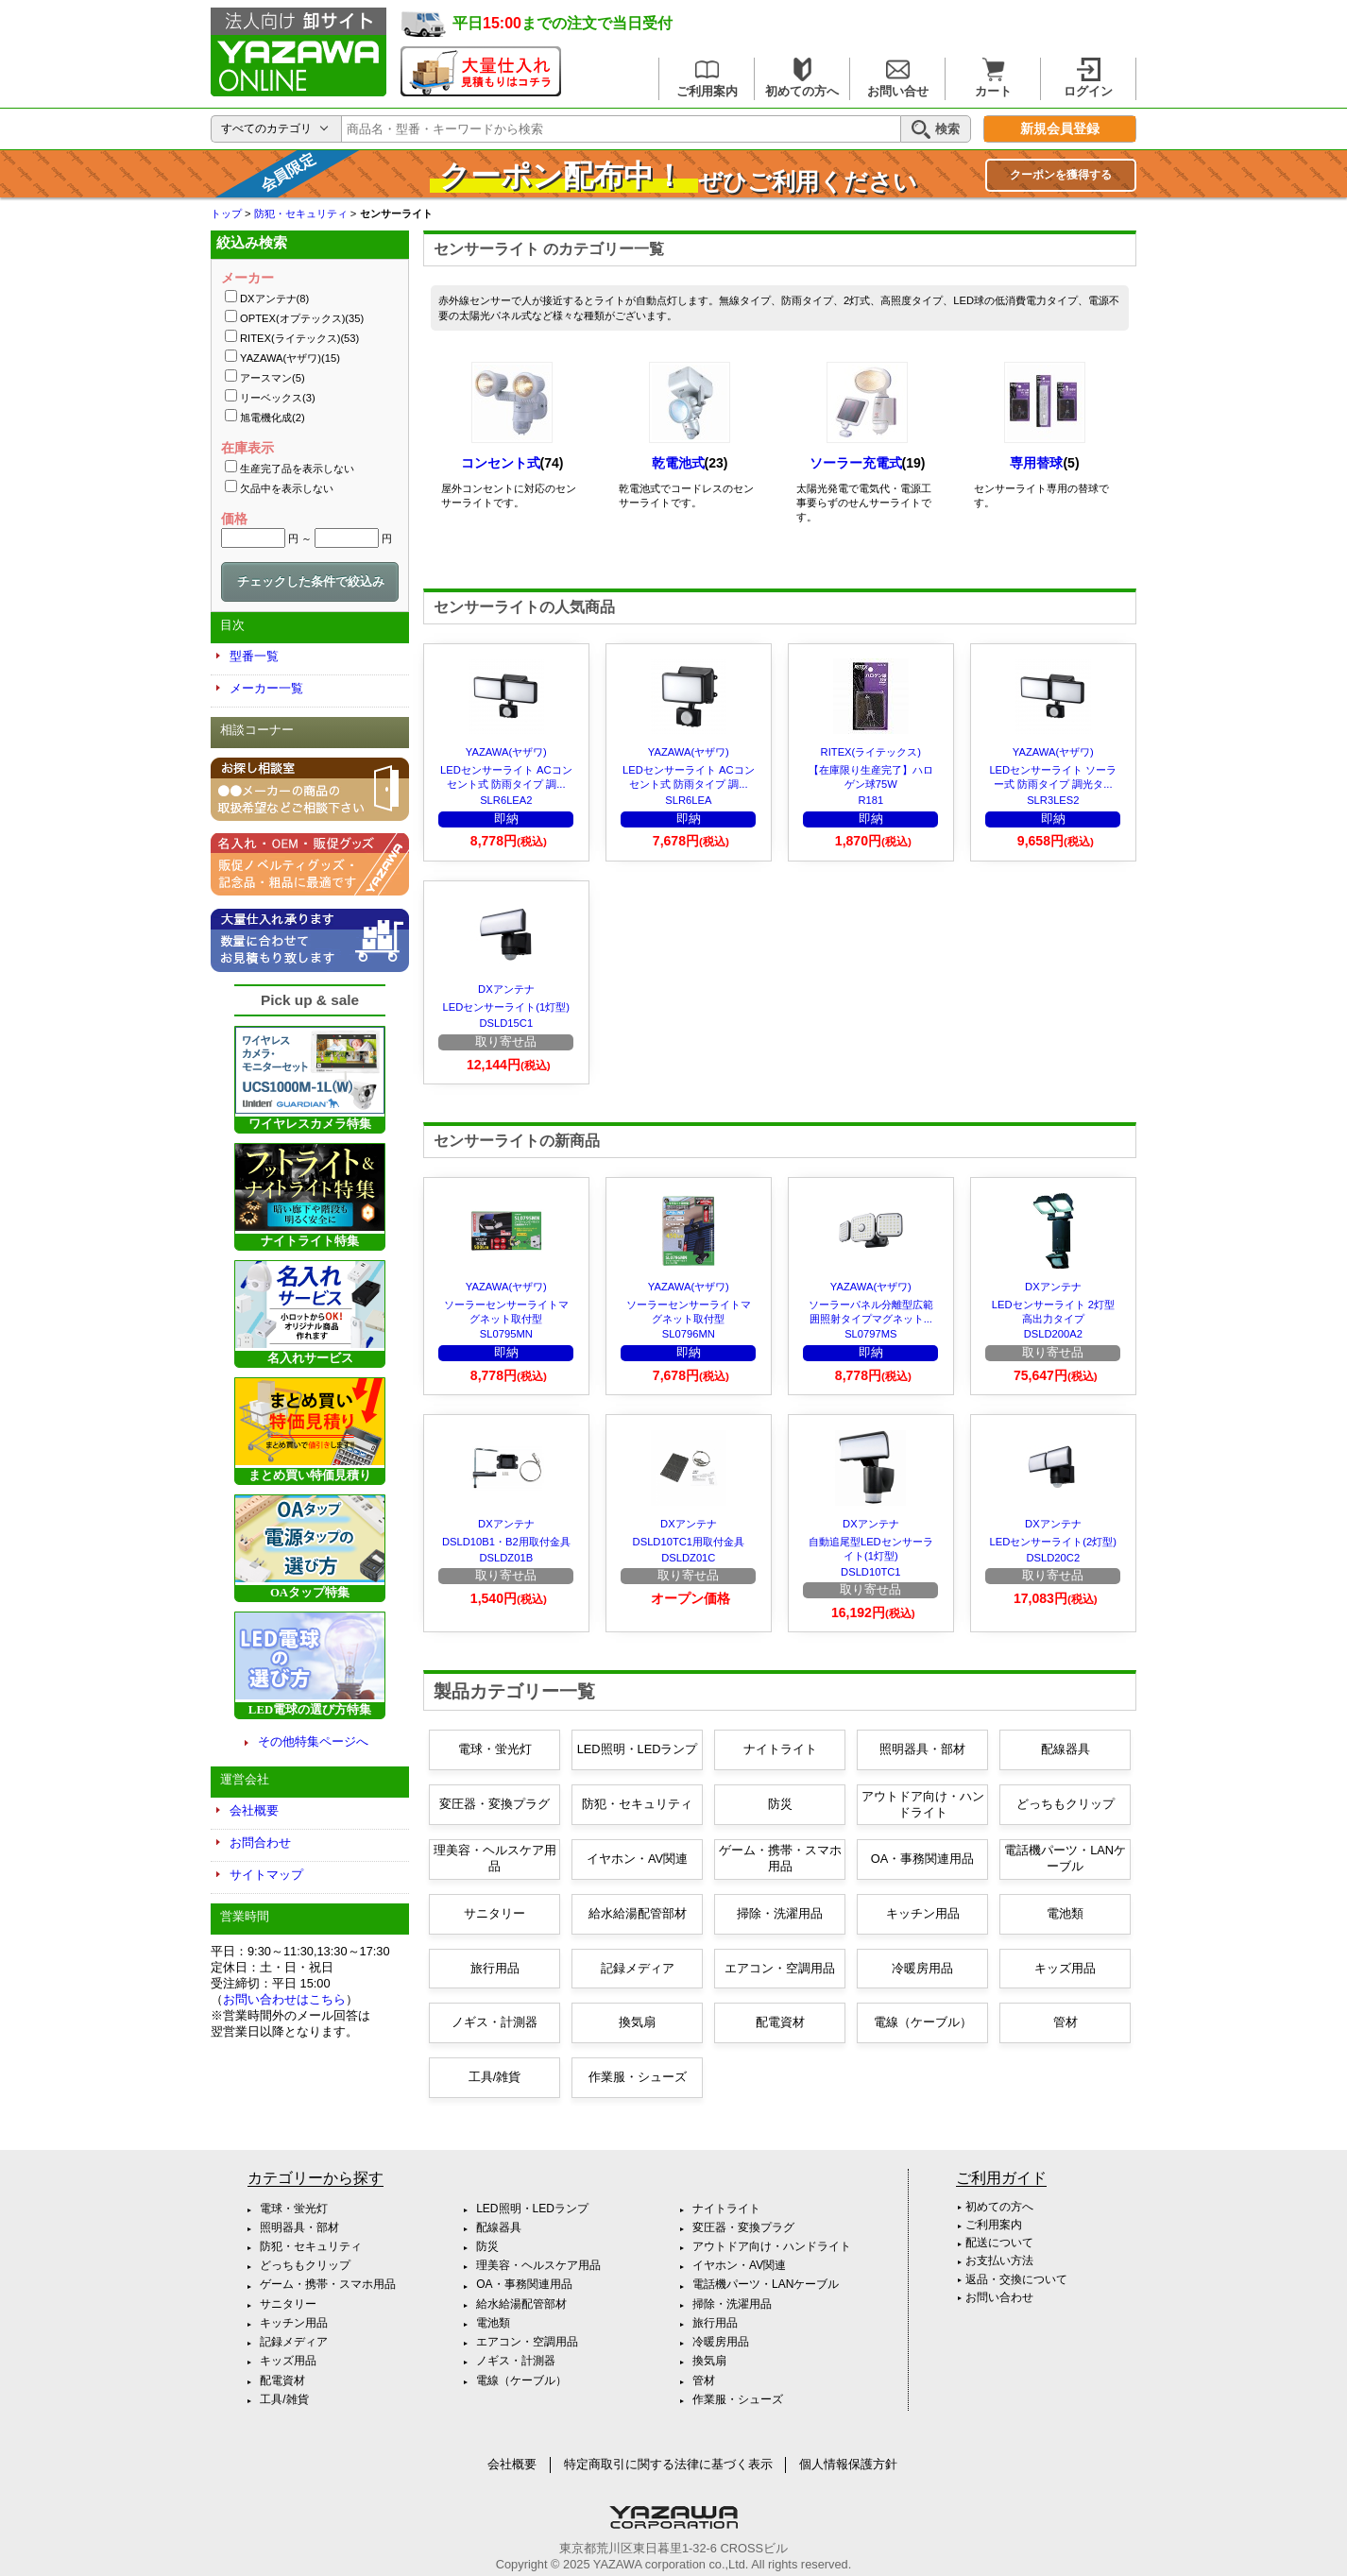 Image resolution: width=1347 pixels, height=2576 pixels. Describe the element at coordinates (856, 462) in the screenshot. I see `ソーラー充電式` at that location.